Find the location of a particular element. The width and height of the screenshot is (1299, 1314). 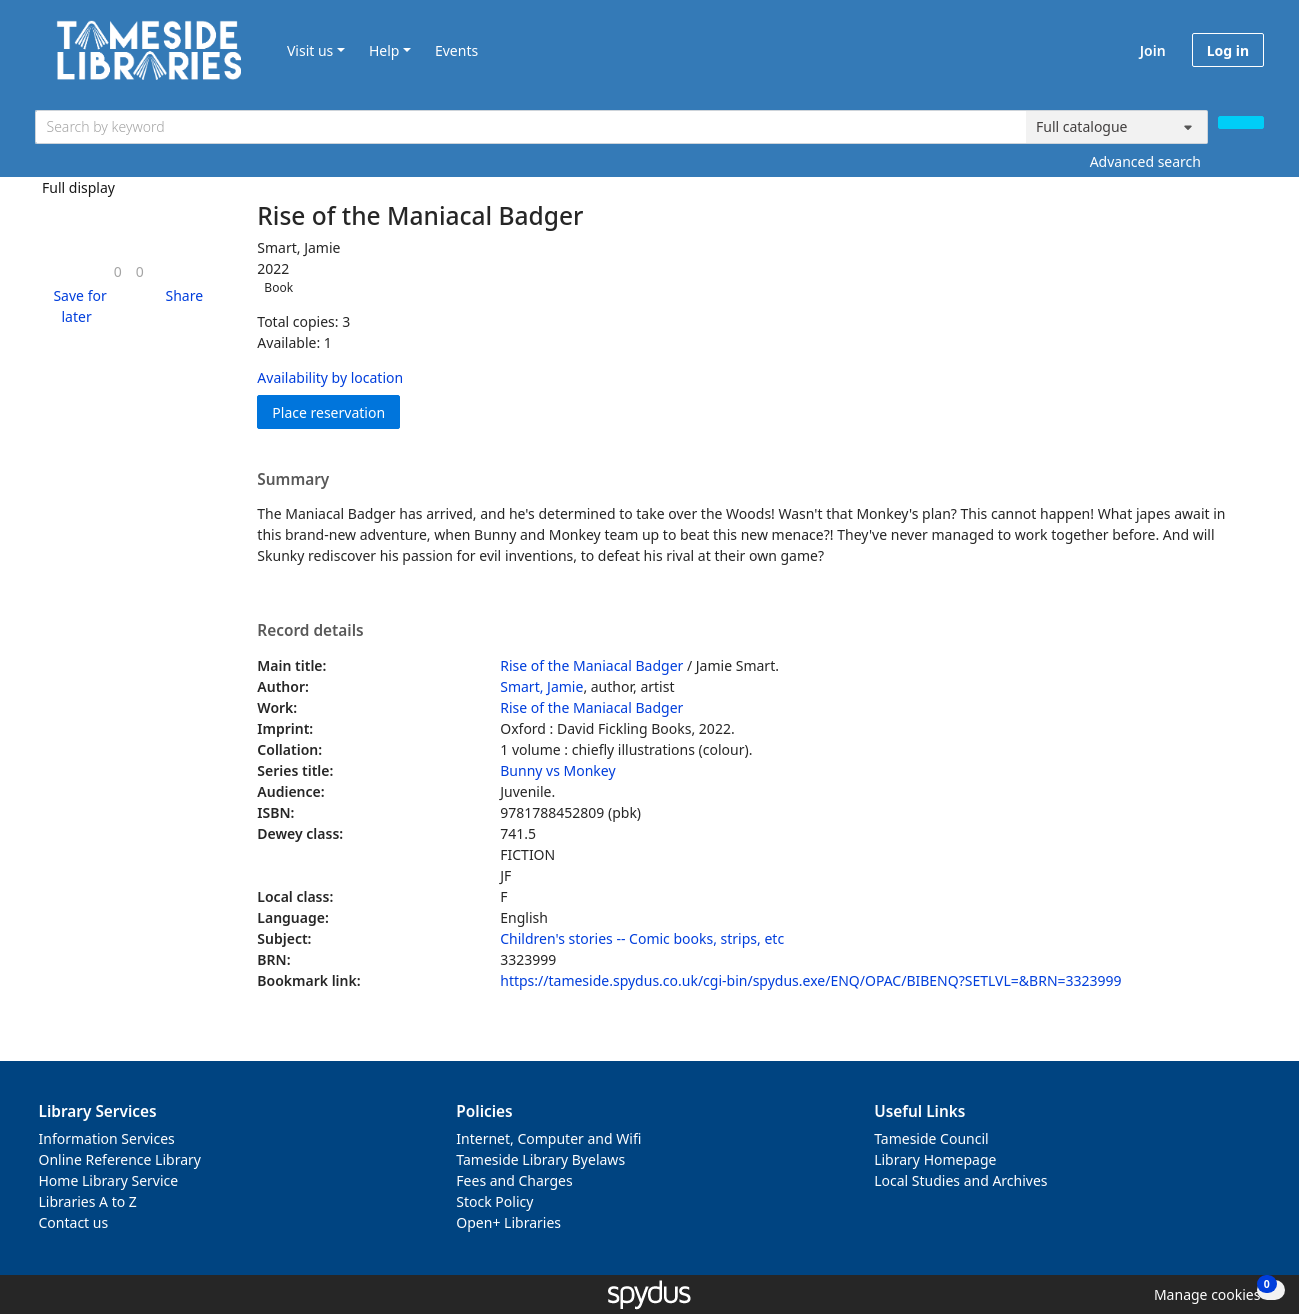

Library Homepage is located at coordinates (935, 1159).